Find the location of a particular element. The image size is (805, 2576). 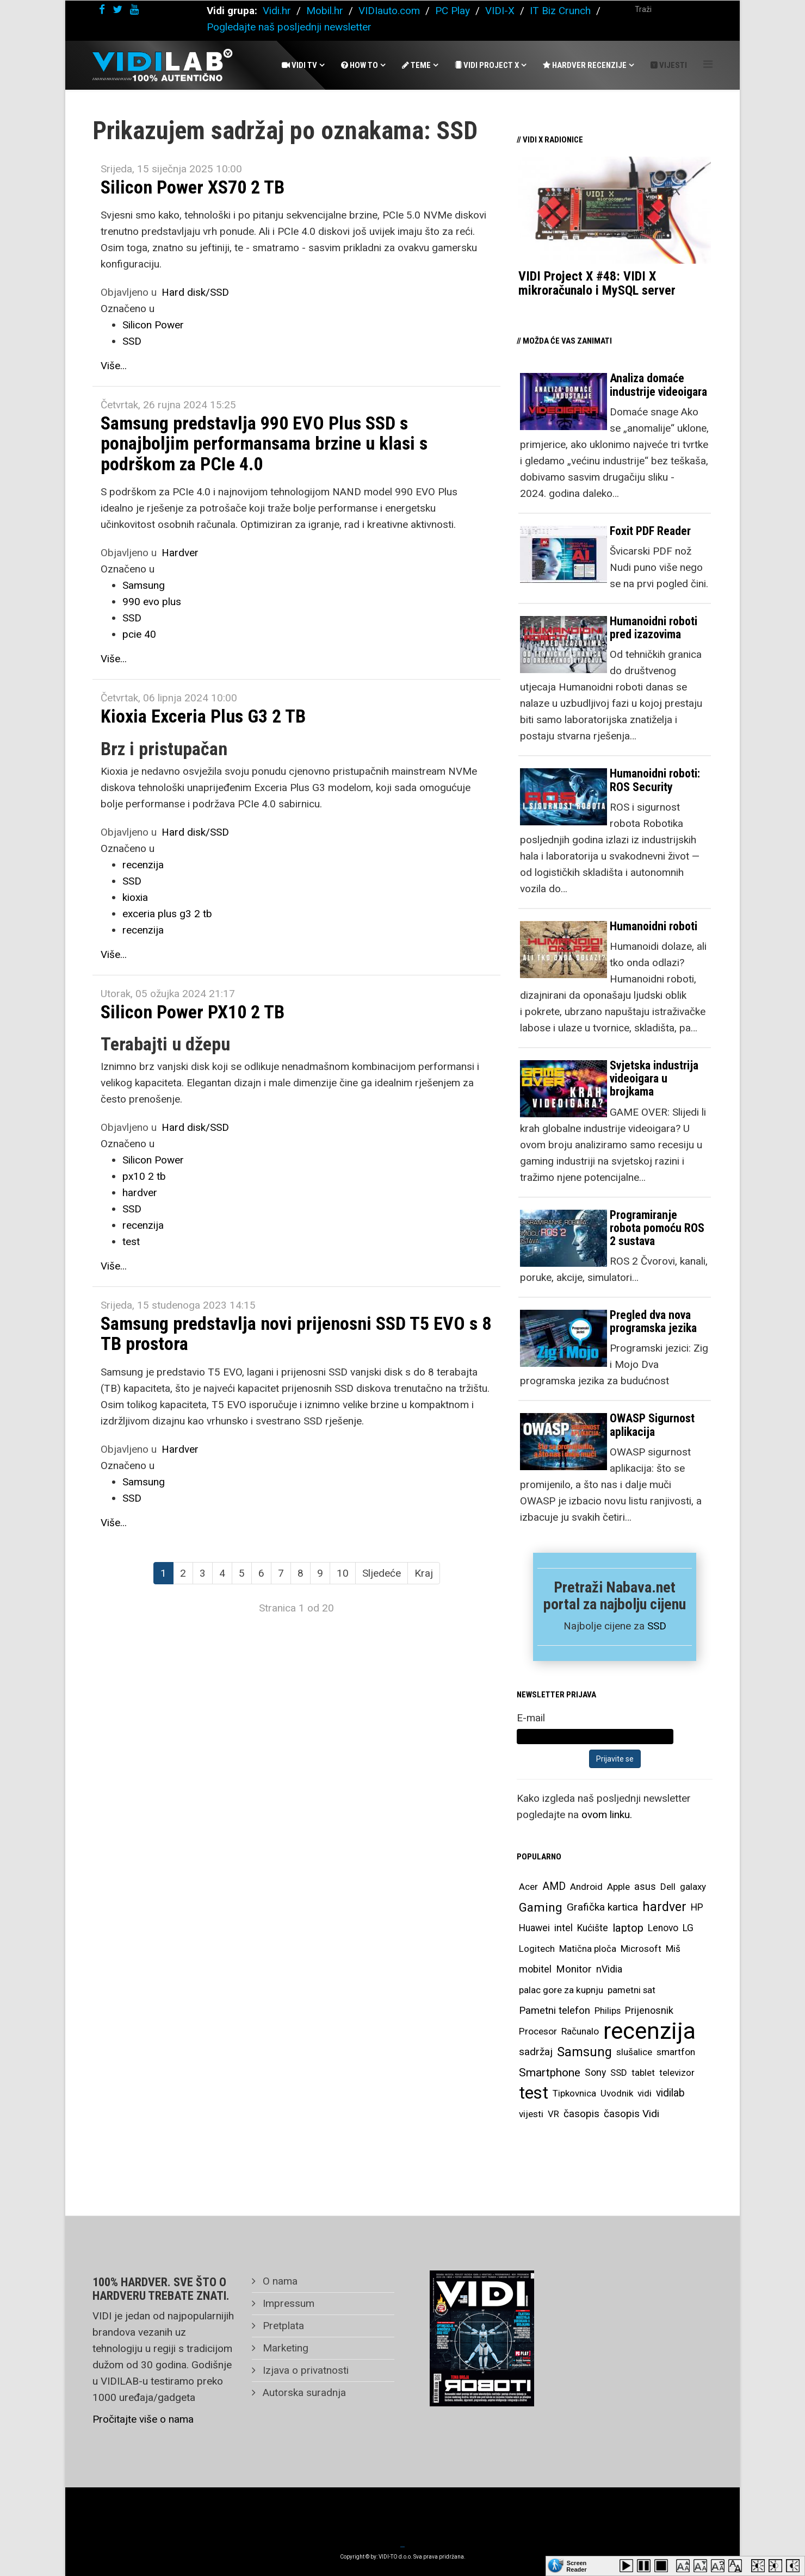

vidi is located at coordinates (644, 2093).